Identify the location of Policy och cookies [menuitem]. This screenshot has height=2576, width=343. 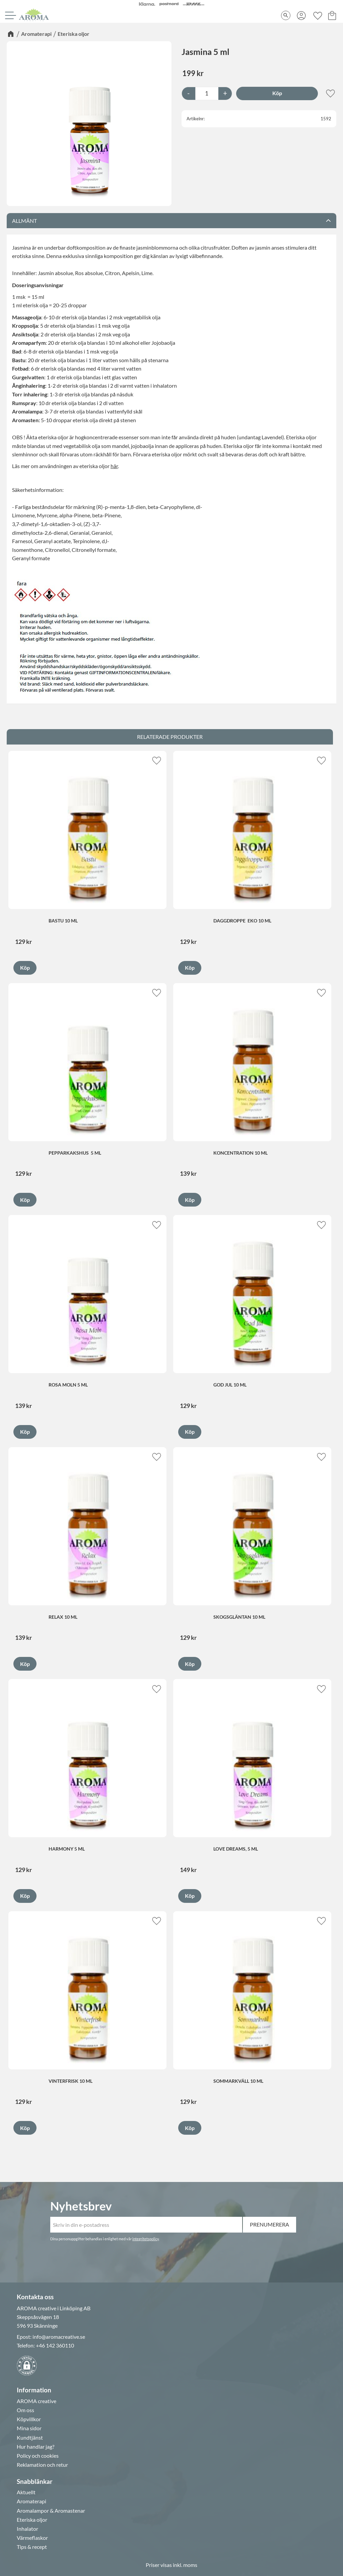
(38, 2456).